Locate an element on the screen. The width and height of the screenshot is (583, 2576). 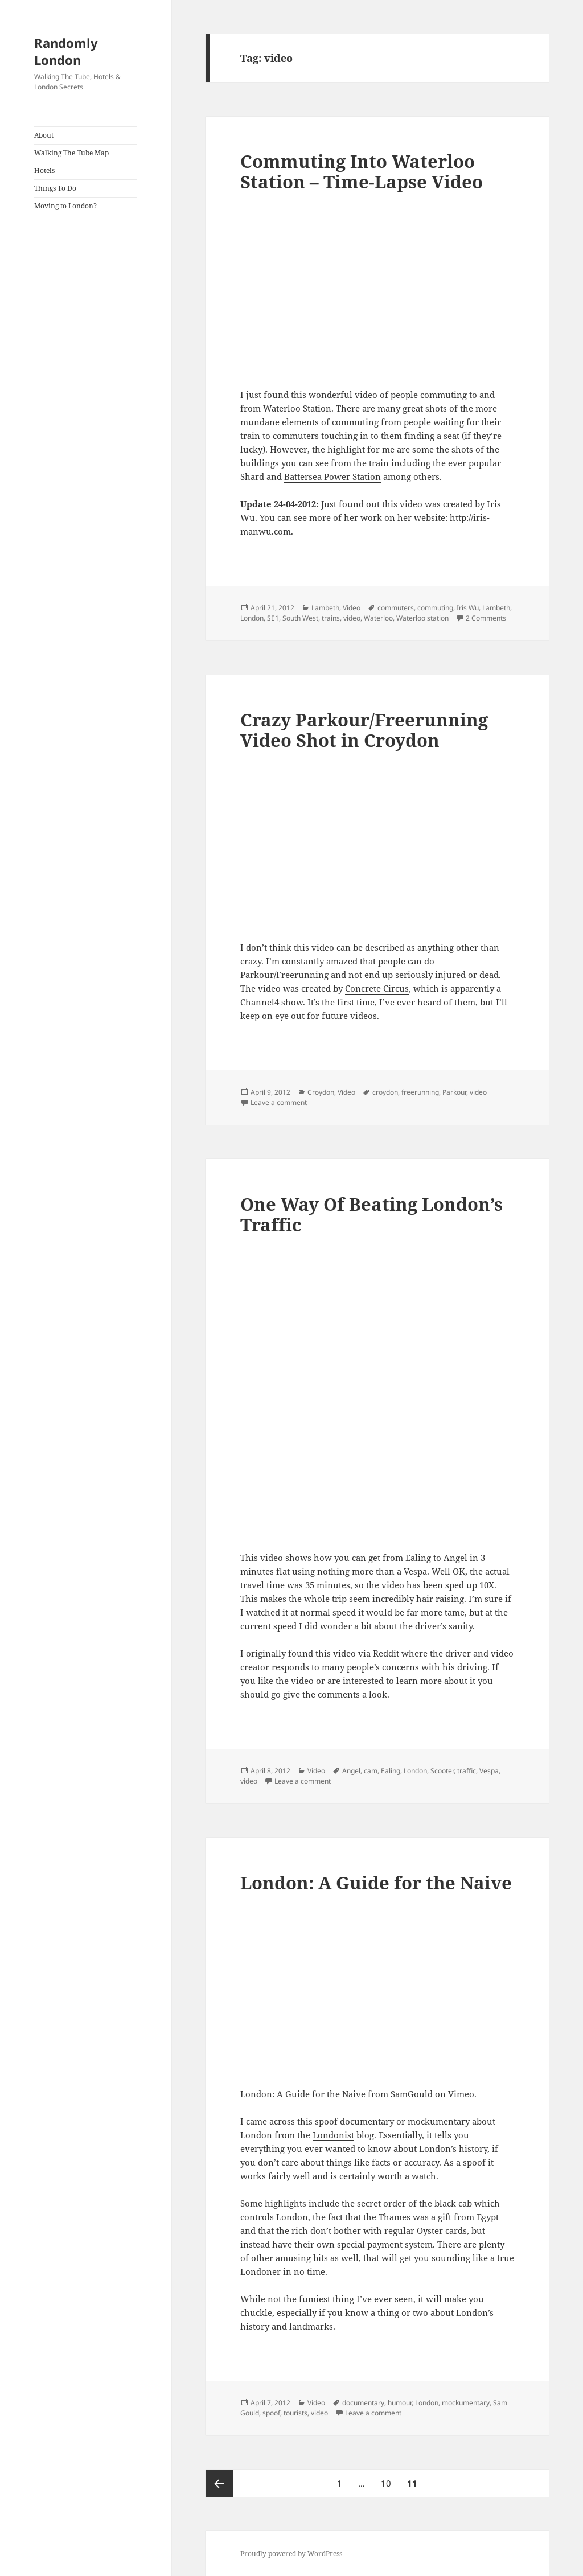
Waterloo is located at coordinates (378, 618).